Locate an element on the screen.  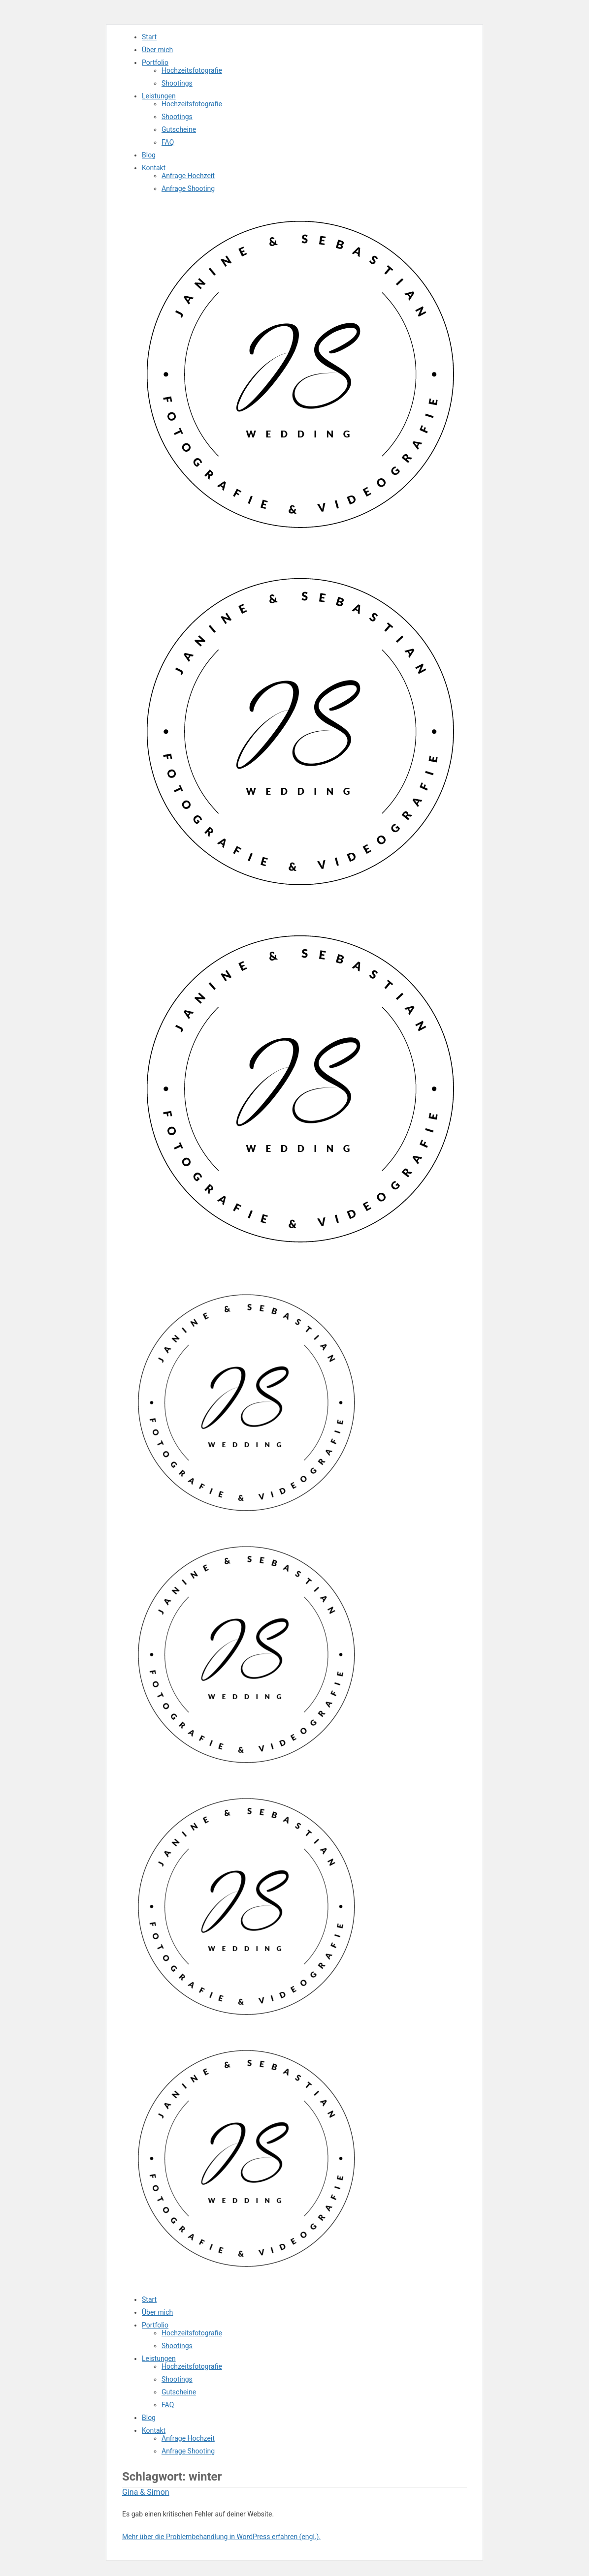
FAQ is located at coordinates (168, 142).